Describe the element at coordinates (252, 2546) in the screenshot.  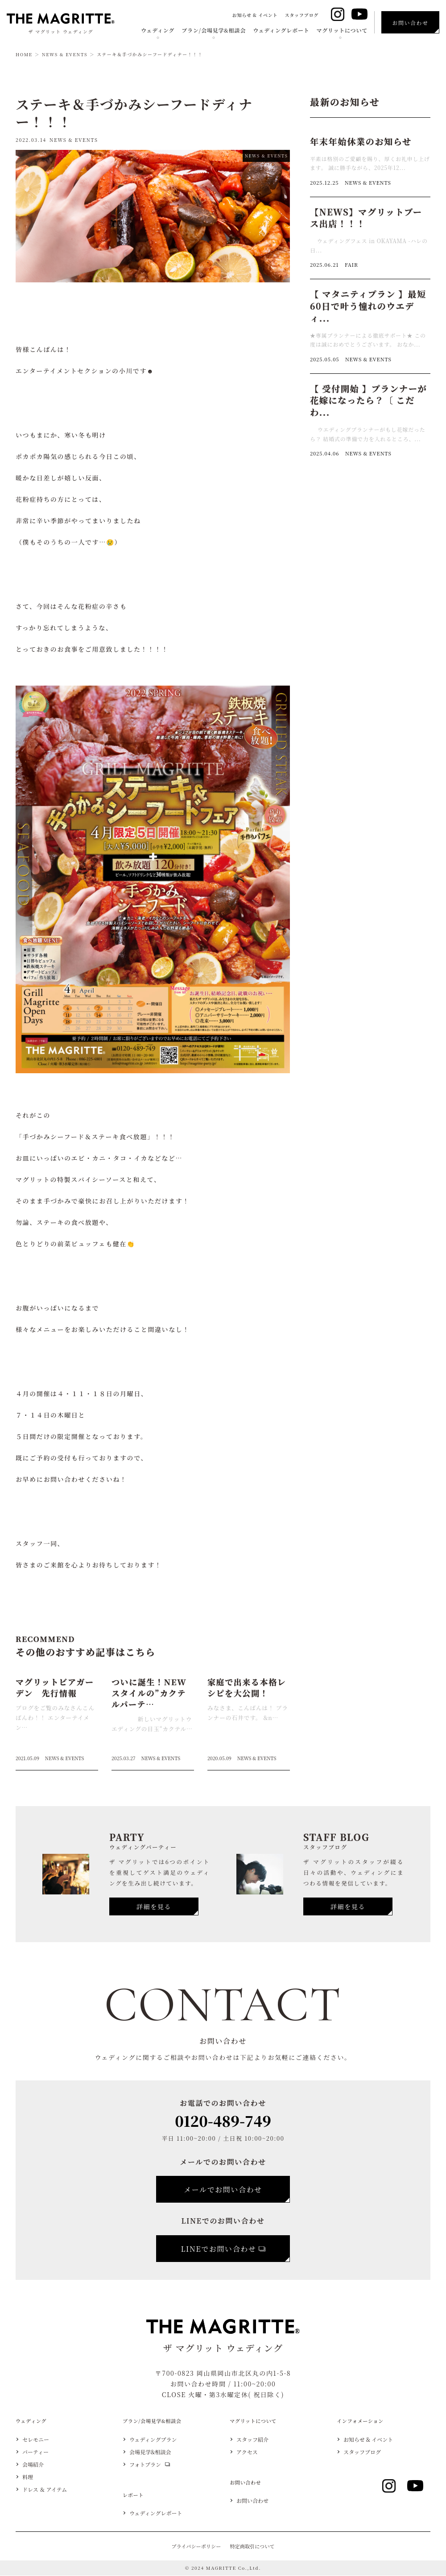
I see `特定商取引について` at that location.